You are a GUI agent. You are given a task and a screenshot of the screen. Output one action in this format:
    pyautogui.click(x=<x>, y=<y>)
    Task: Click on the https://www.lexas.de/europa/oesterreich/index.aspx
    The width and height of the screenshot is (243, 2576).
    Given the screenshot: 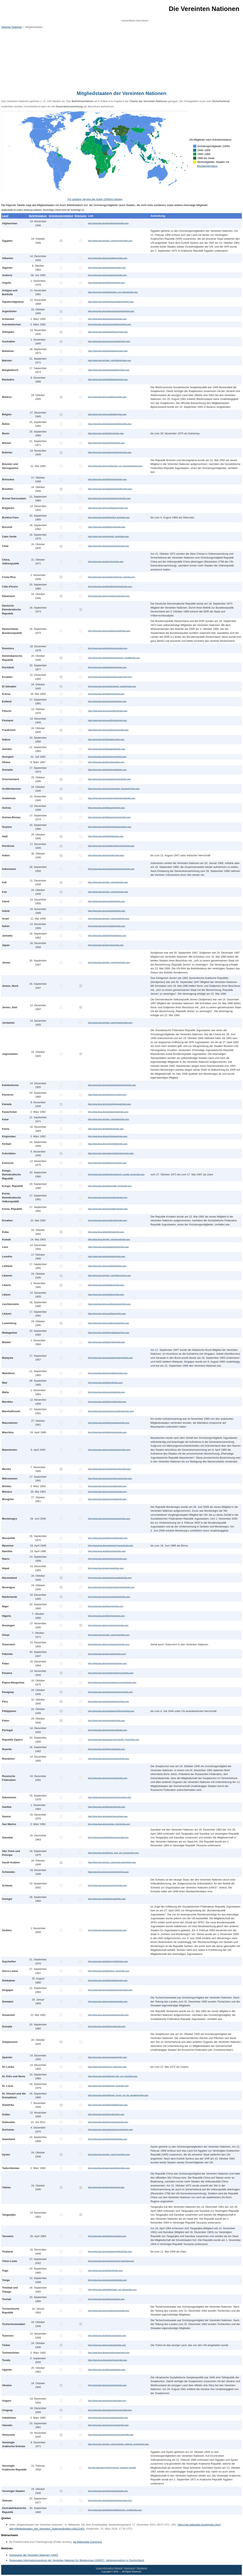 What is the action you would take?
    pyautogui.click(x=108, y=1644)
    